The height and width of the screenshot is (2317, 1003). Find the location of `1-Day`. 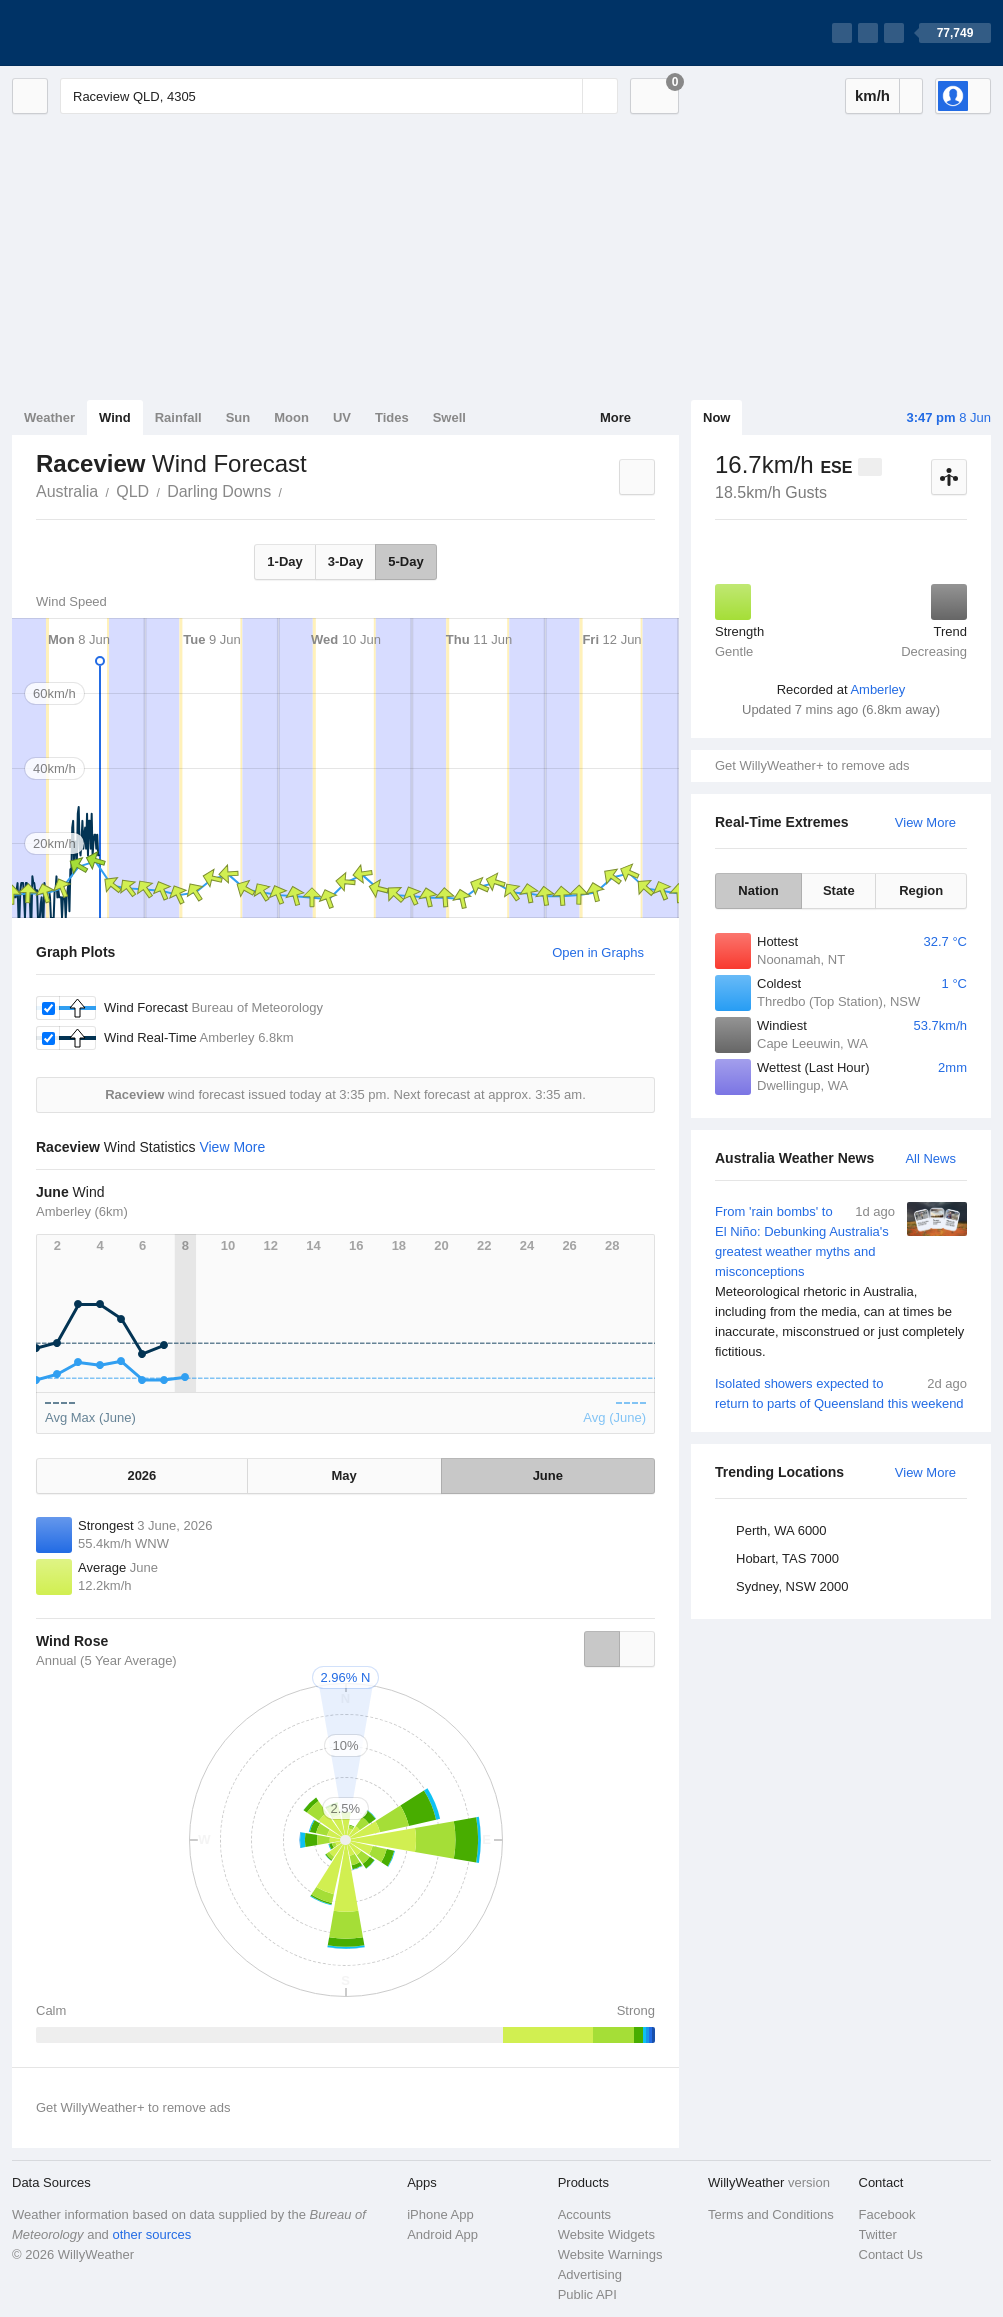

1-Day is located at coordinates (284, 561).